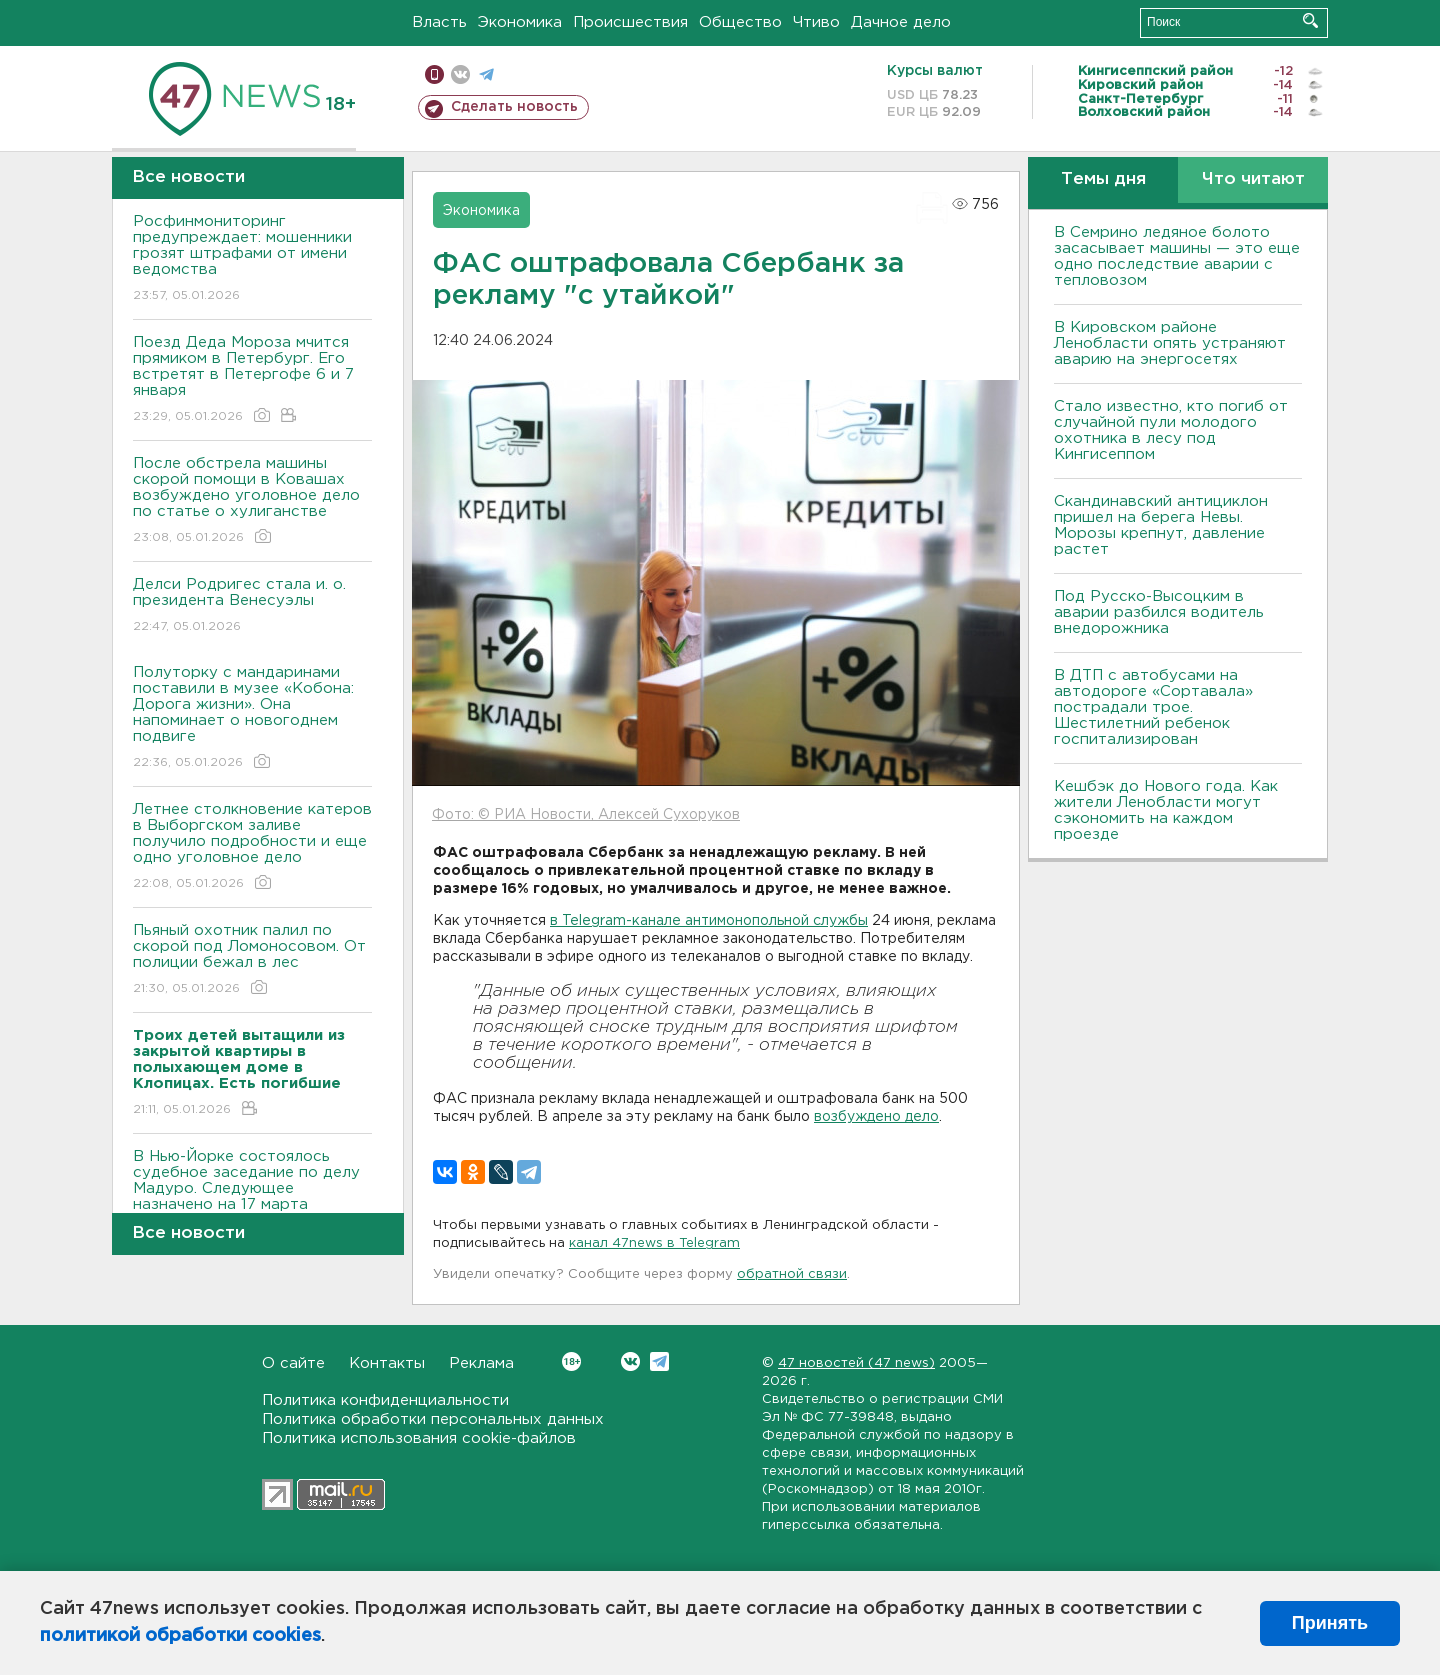 The height and width of the screenshot is (1675, 1440). What do you see at coordinates (1330, 1623) in the screenshot?
I see `Принять` at bounding box center [1330, 1623].